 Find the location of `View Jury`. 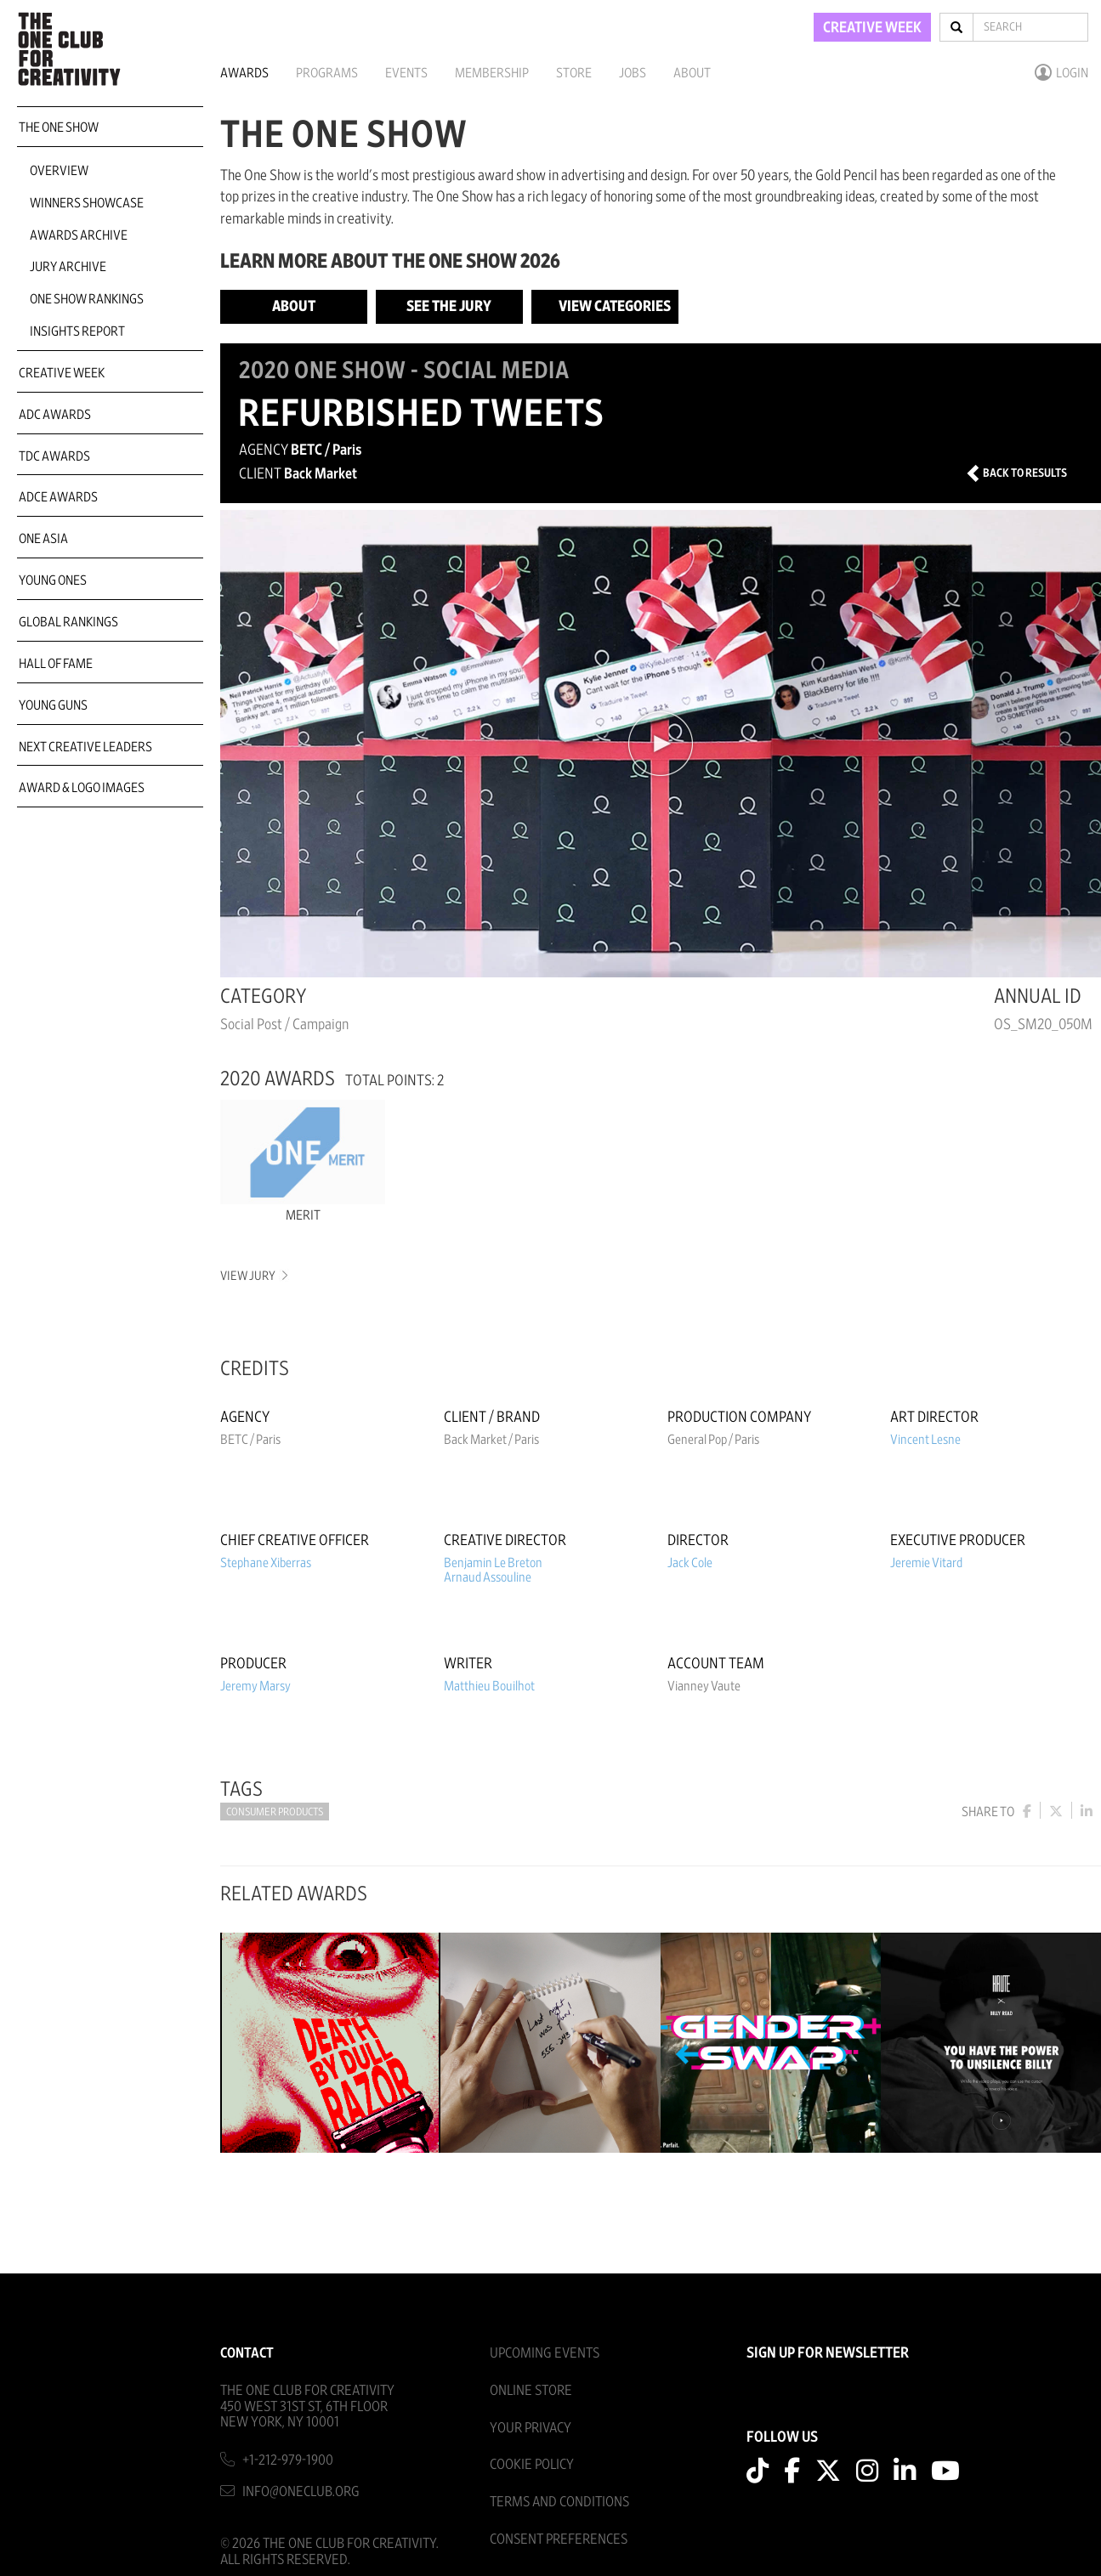

View Jury is located at coordinates (253, 1276).